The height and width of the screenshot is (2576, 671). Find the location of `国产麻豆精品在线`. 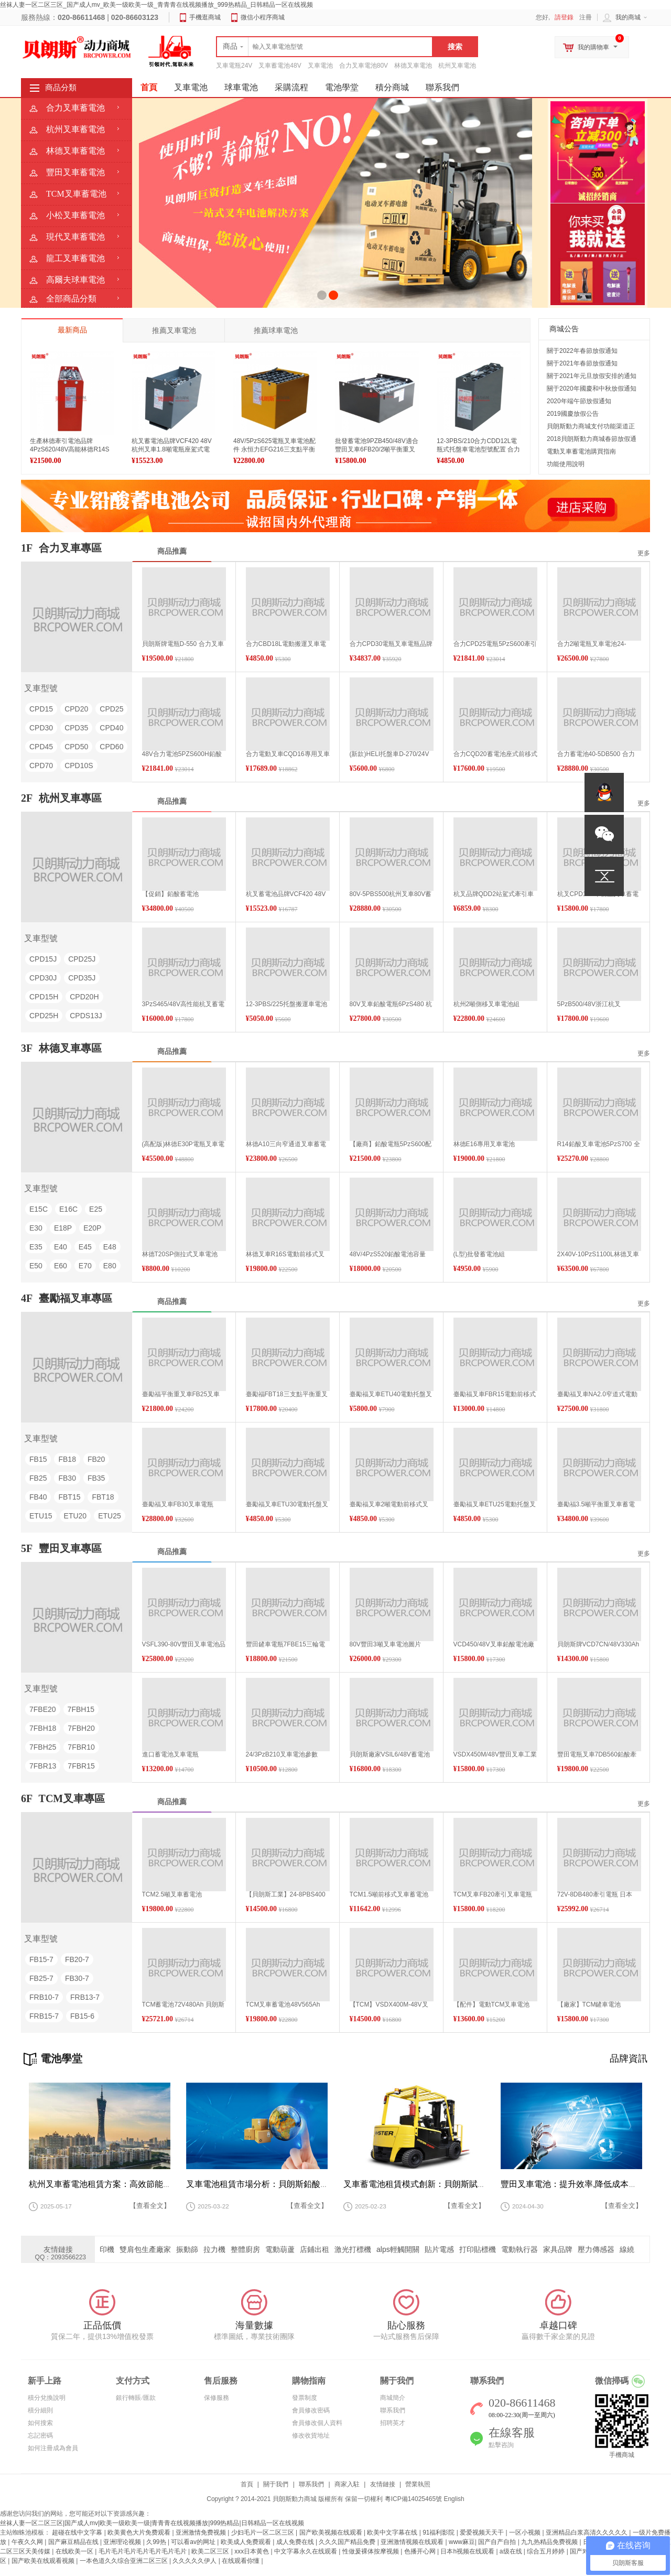

国产麻豆精品在线 is located at coordinates (74, 2542).